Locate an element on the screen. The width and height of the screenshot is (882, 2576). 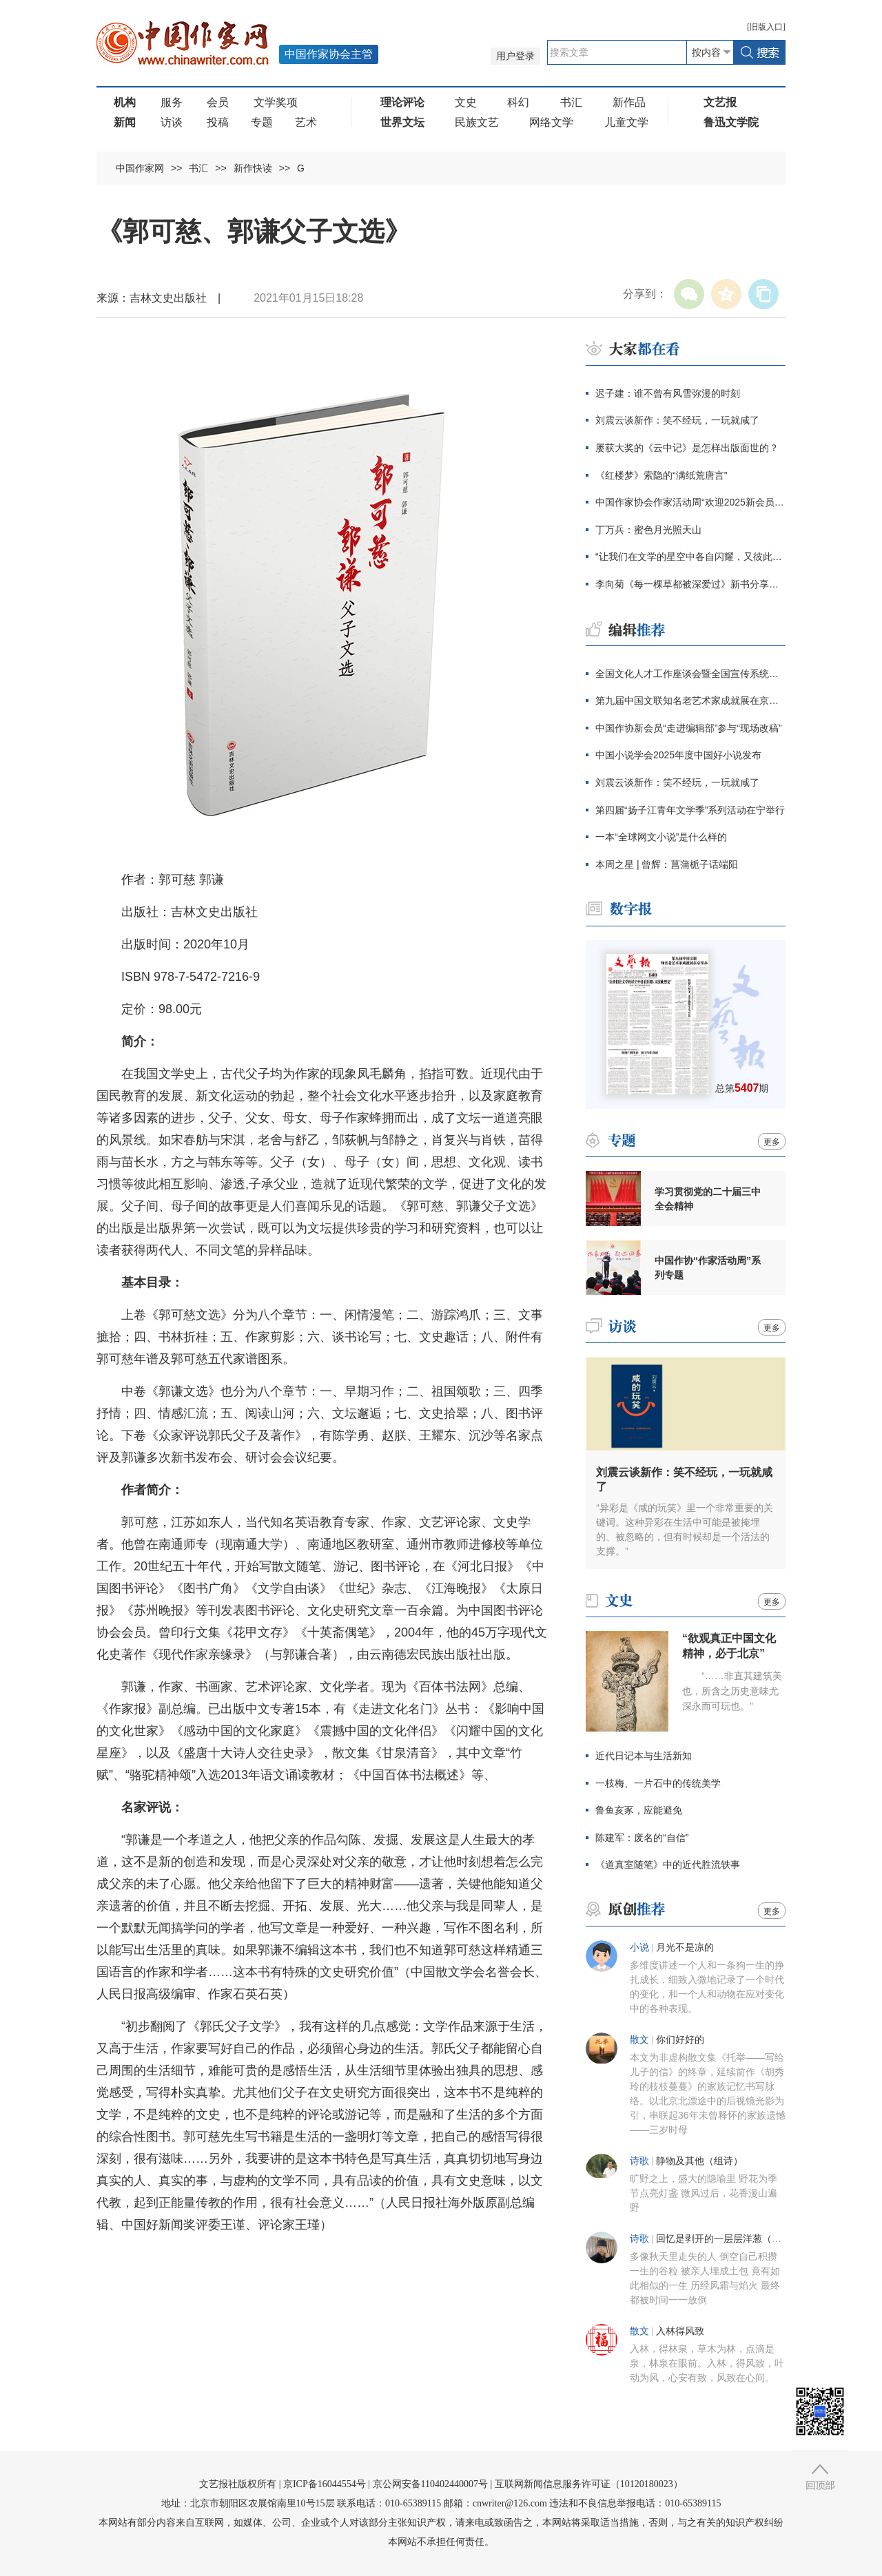
月光不是凉的 is located at coordinates (685, 1947).